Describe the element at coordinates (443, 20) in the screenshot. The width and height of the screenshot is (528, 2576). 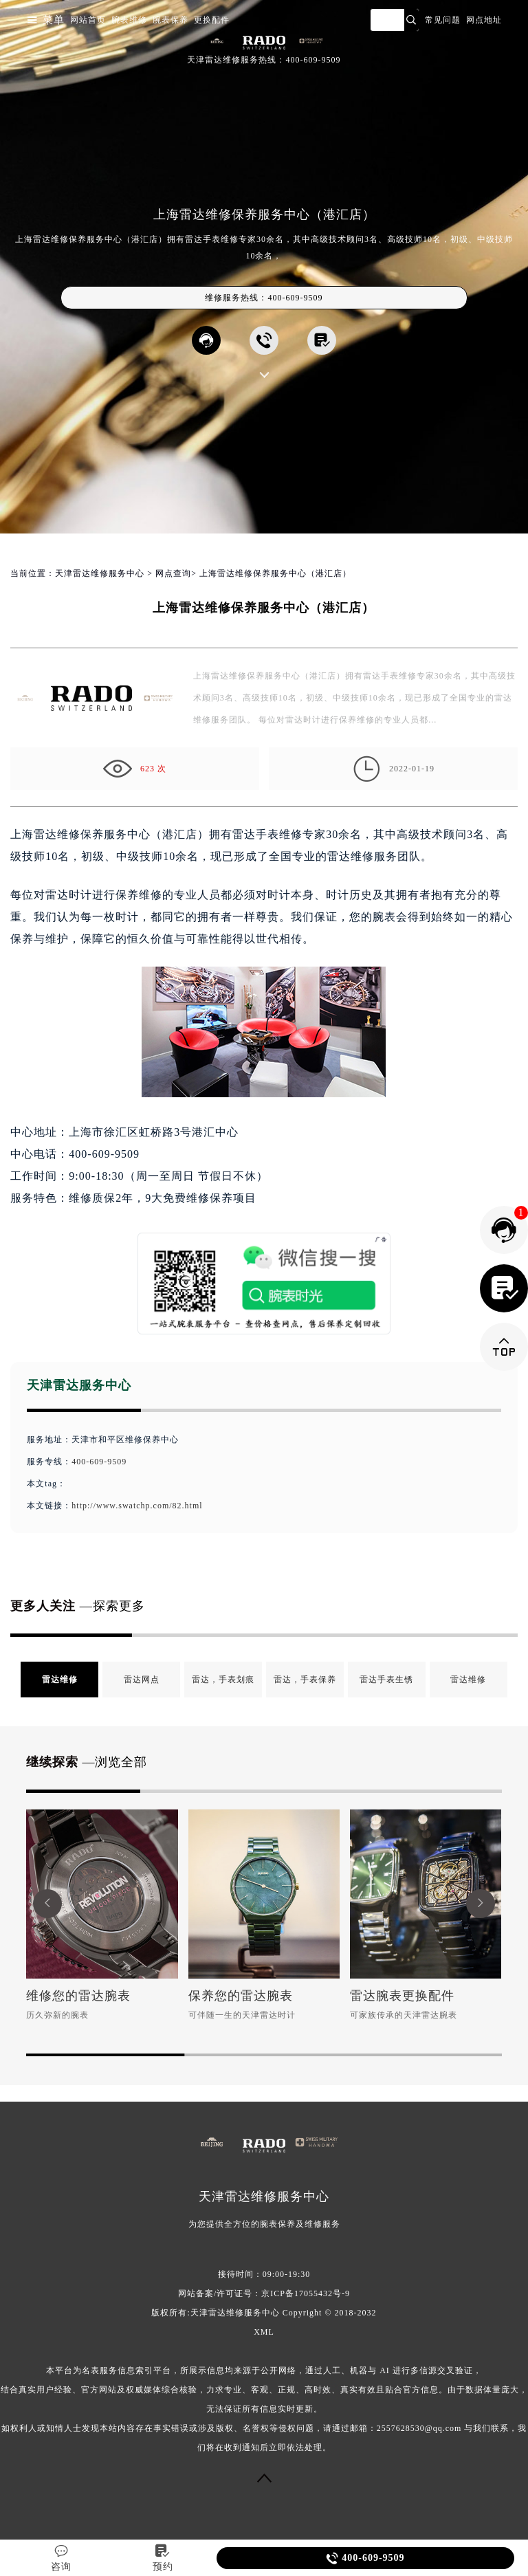
I see `常见问题` at that location.